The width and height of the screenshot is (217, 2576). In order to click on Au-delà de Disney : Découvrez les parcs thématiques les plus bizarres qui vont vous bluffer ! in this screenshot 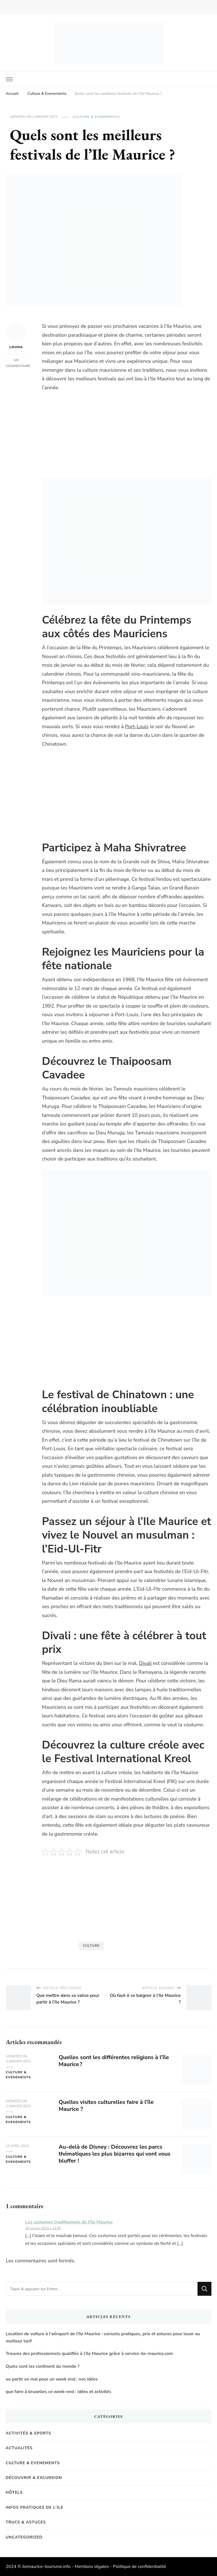, I will do `click(114, 2154)`.